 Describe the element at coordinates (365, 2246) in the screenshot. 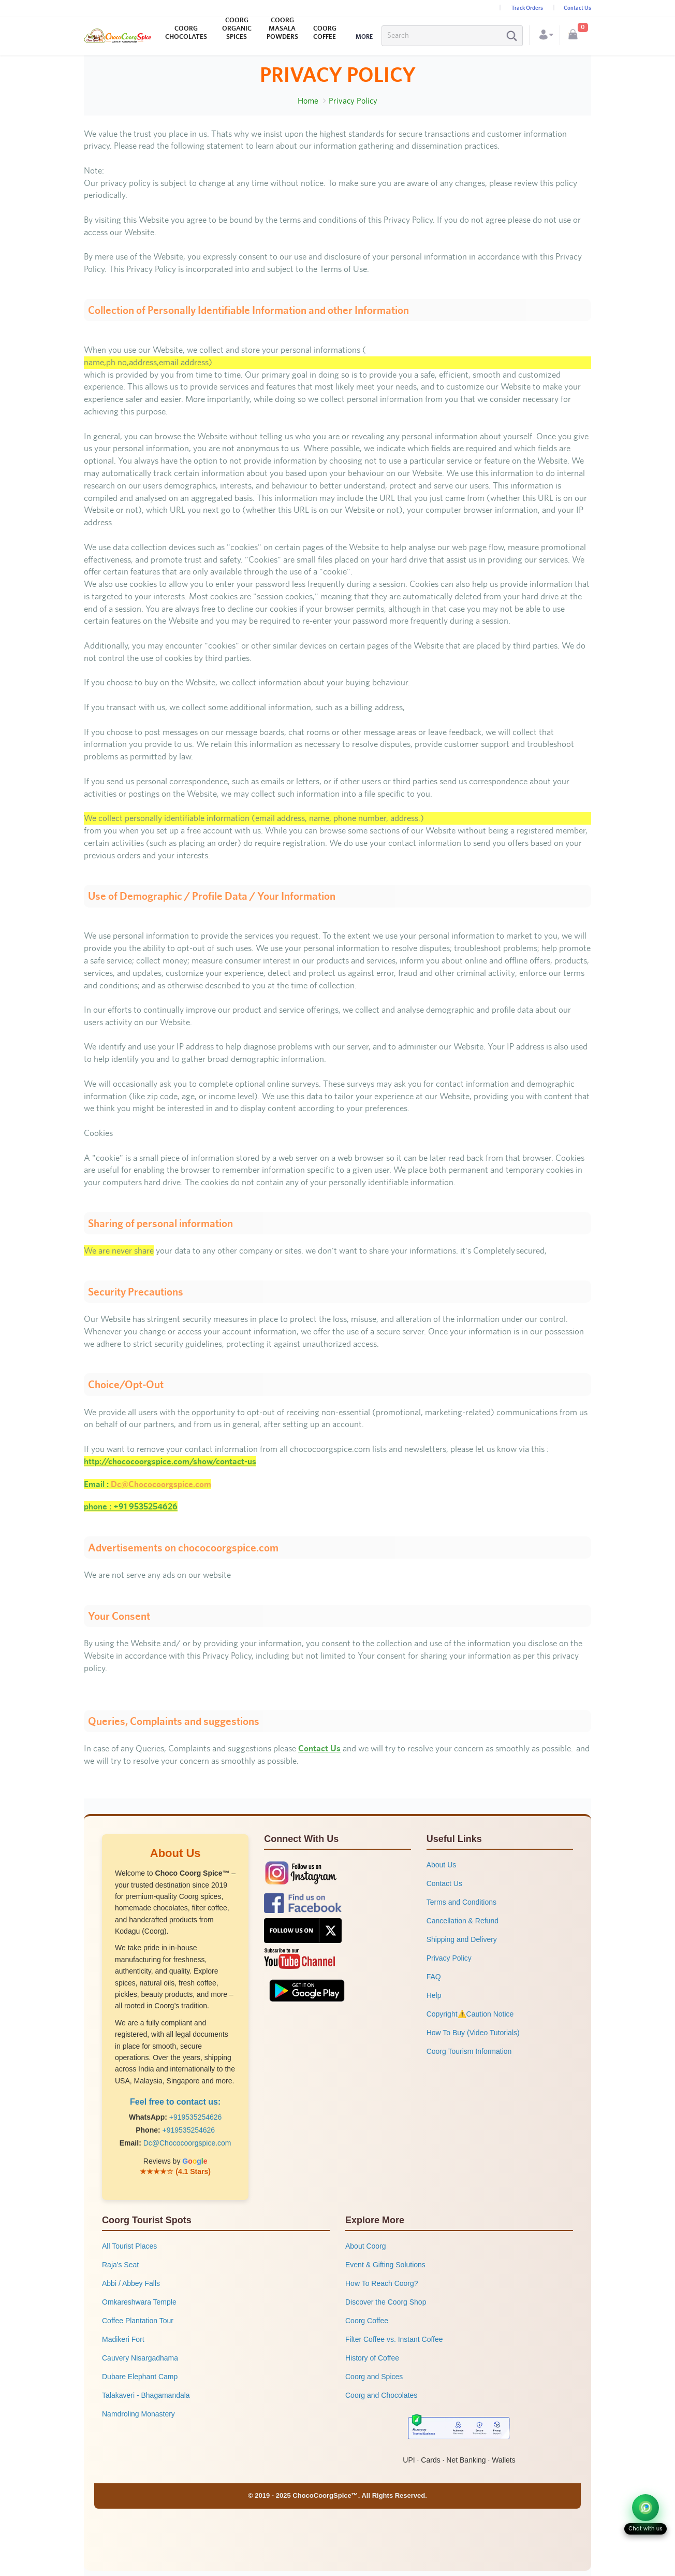

I see `About Coorg` at that location.